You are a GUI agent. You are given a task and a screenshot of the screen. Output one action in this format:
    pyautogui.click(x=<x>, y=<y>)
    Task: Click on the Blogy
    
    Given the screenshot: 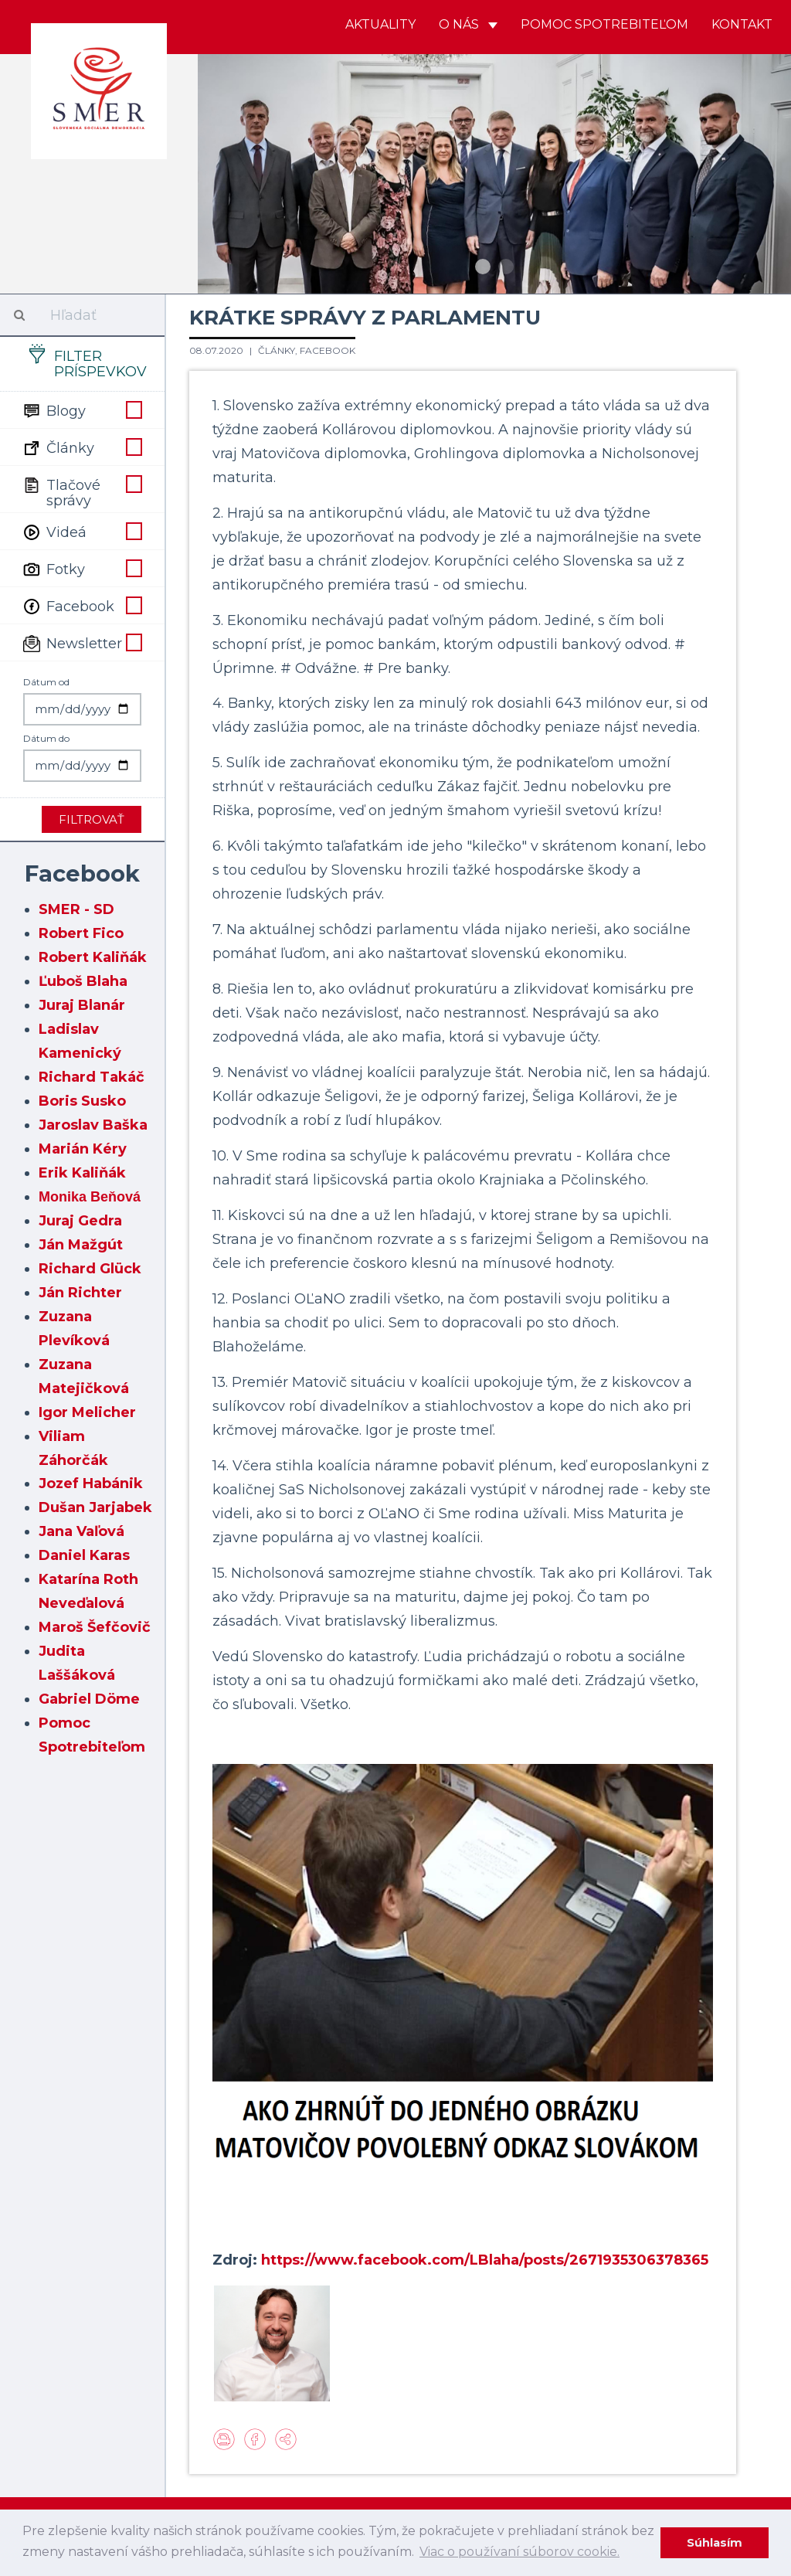 What is the action you would take?
    pyautogui.click(x=82, y=409)
    